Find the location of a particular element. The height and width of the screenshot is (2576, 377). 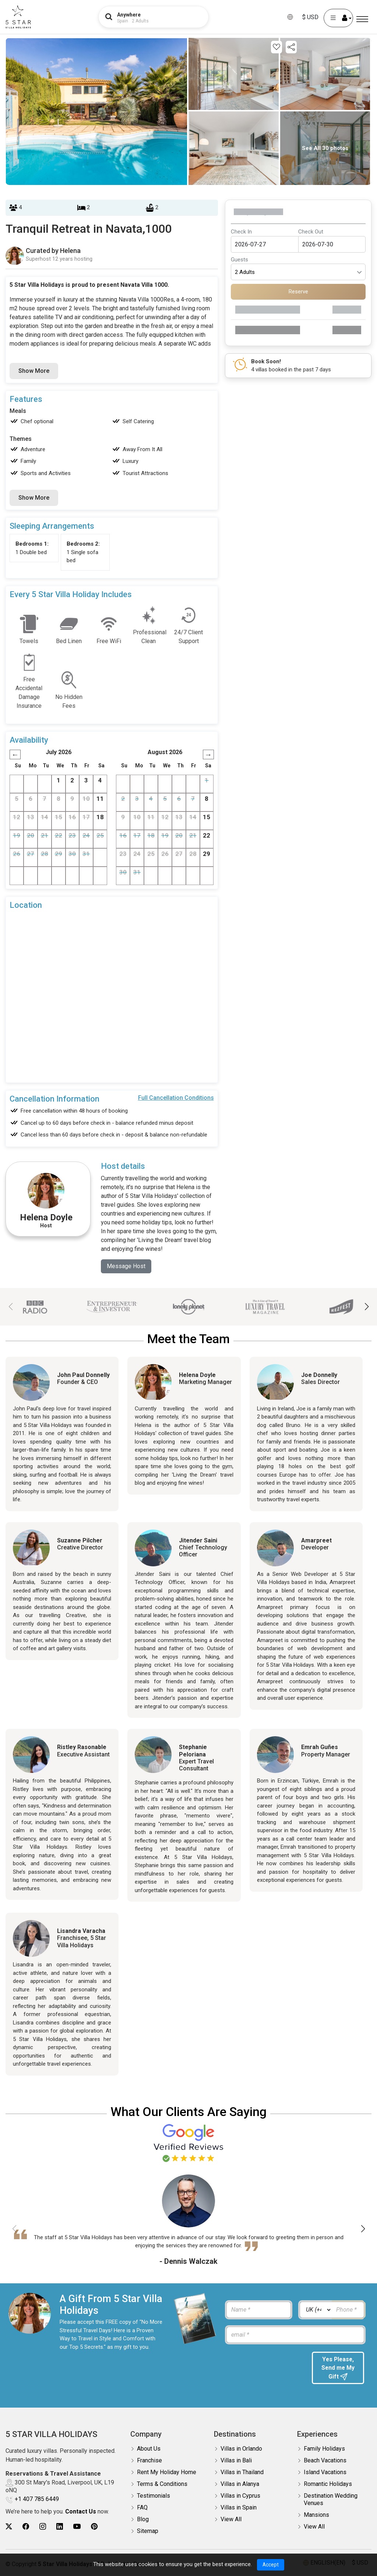

Rent My Holiday Home is located at coordinates (166, 2472).